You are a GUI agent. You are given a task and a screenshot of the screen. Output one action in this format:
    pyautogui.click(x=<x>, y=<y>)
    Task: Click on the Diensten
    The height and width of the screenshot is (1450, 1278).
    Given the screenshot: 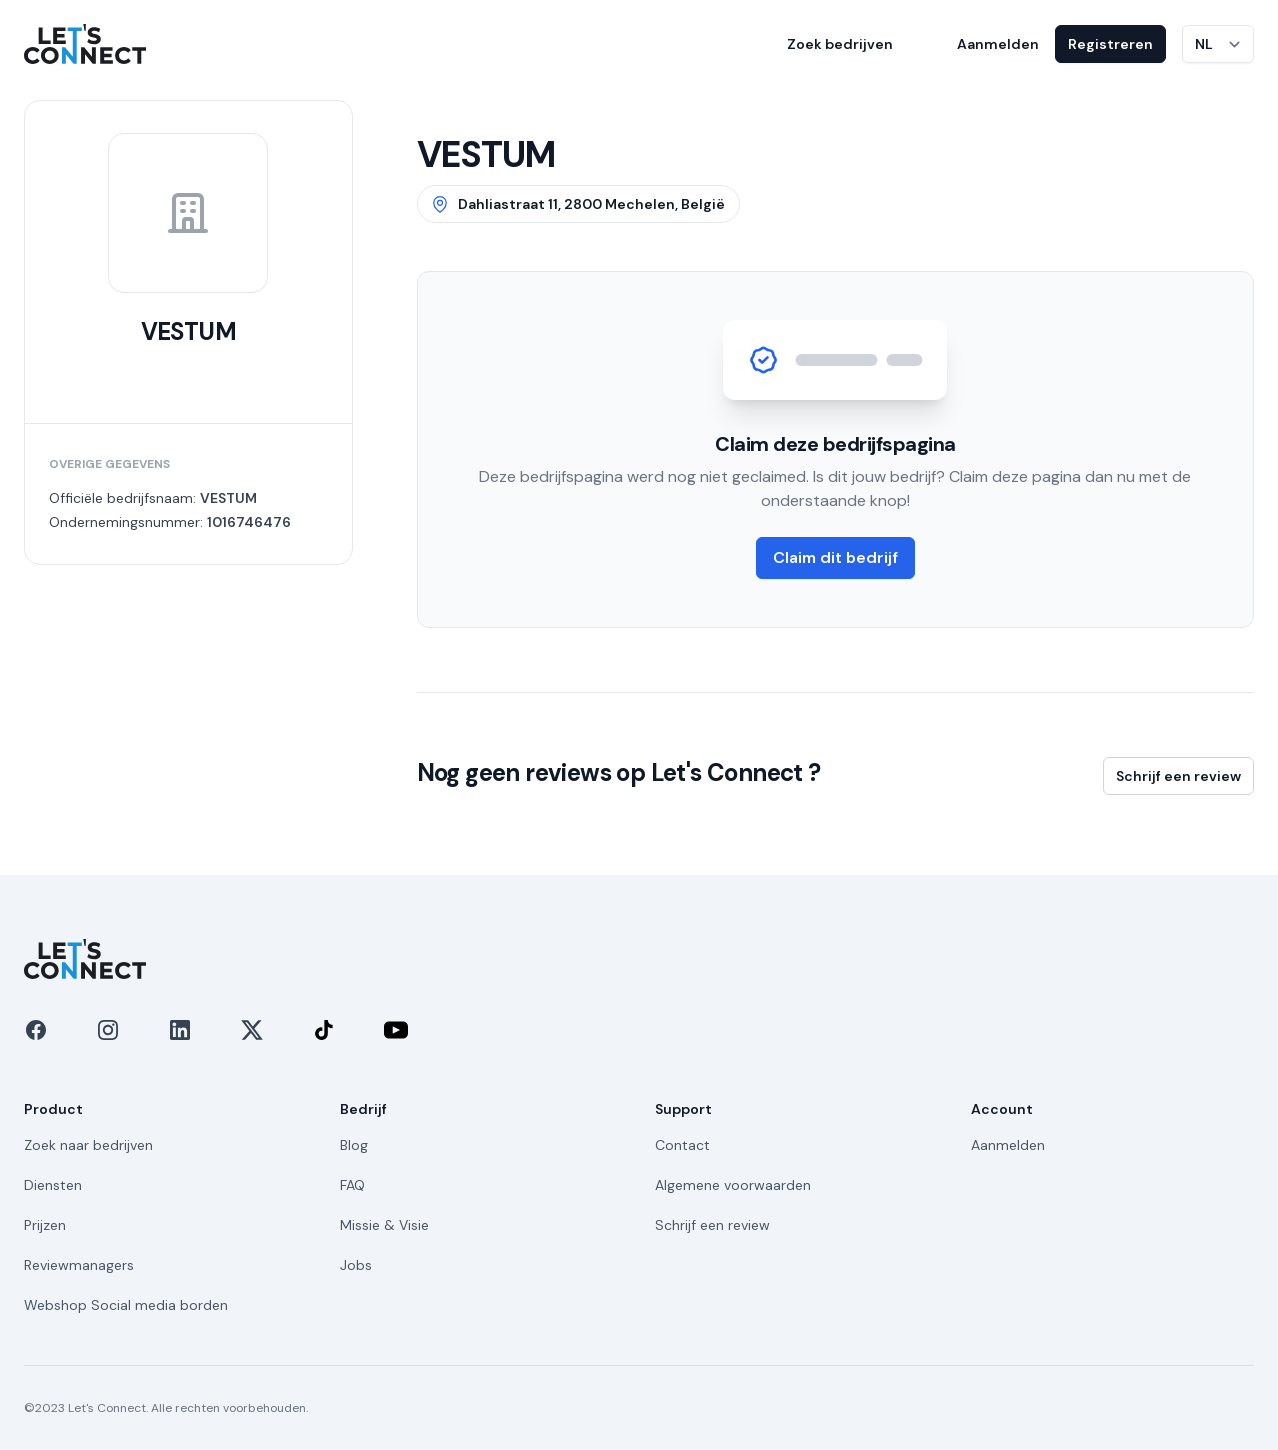 What is the action you would take?
    pyautogui.click(x=53, y=1185)
    